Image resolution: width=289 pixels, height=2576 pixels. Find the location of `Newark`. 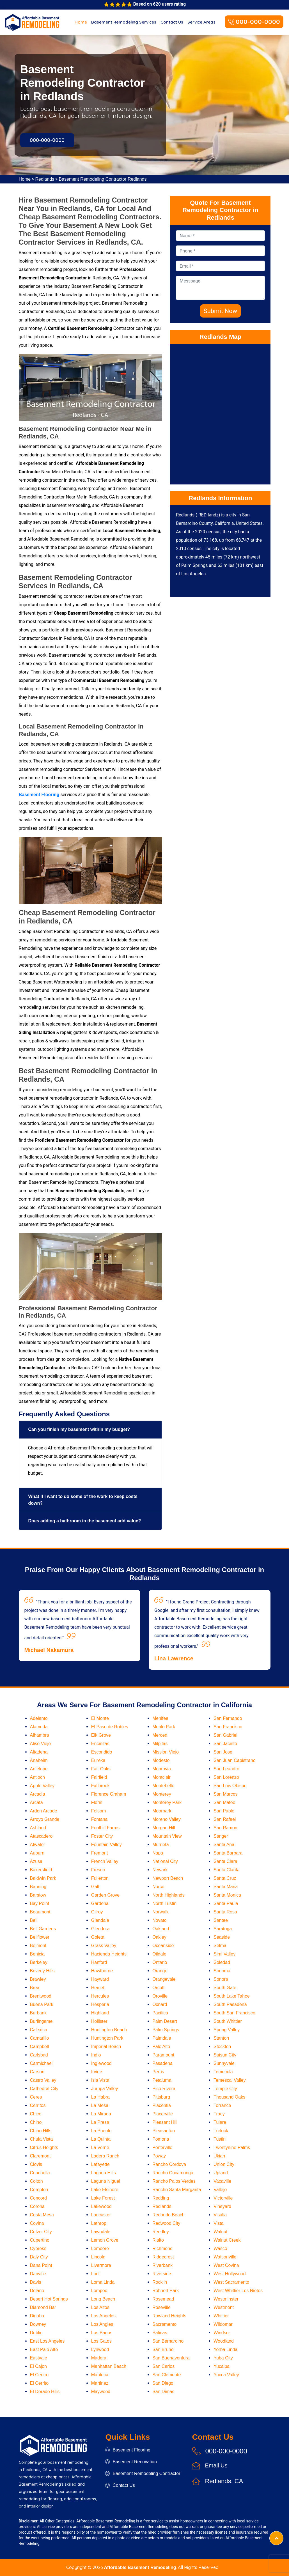

Newark is located at coordinates (160, 1869).